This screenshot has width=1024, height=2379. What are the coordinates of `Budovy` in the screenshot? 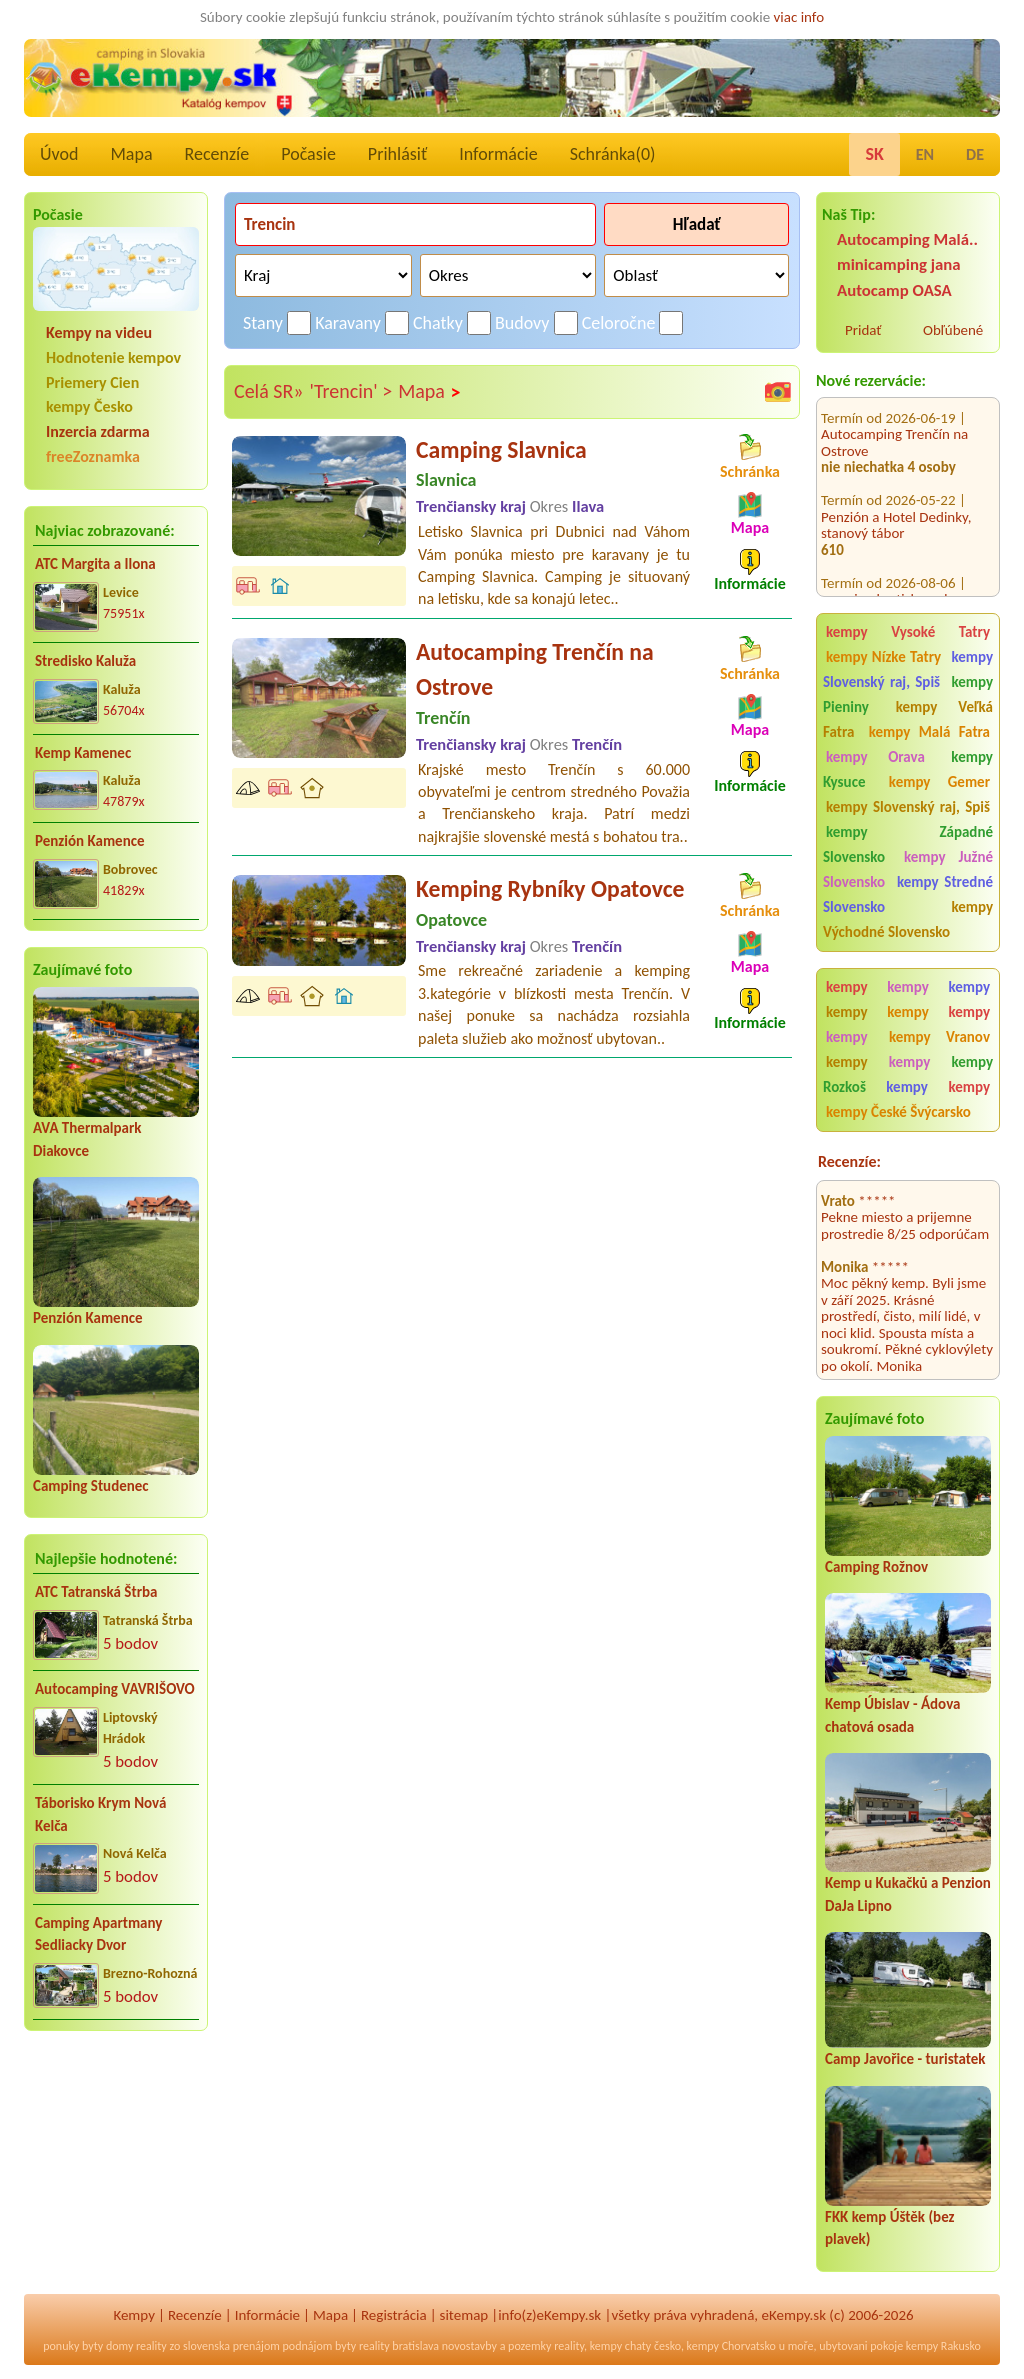 It's located at (522, 323).